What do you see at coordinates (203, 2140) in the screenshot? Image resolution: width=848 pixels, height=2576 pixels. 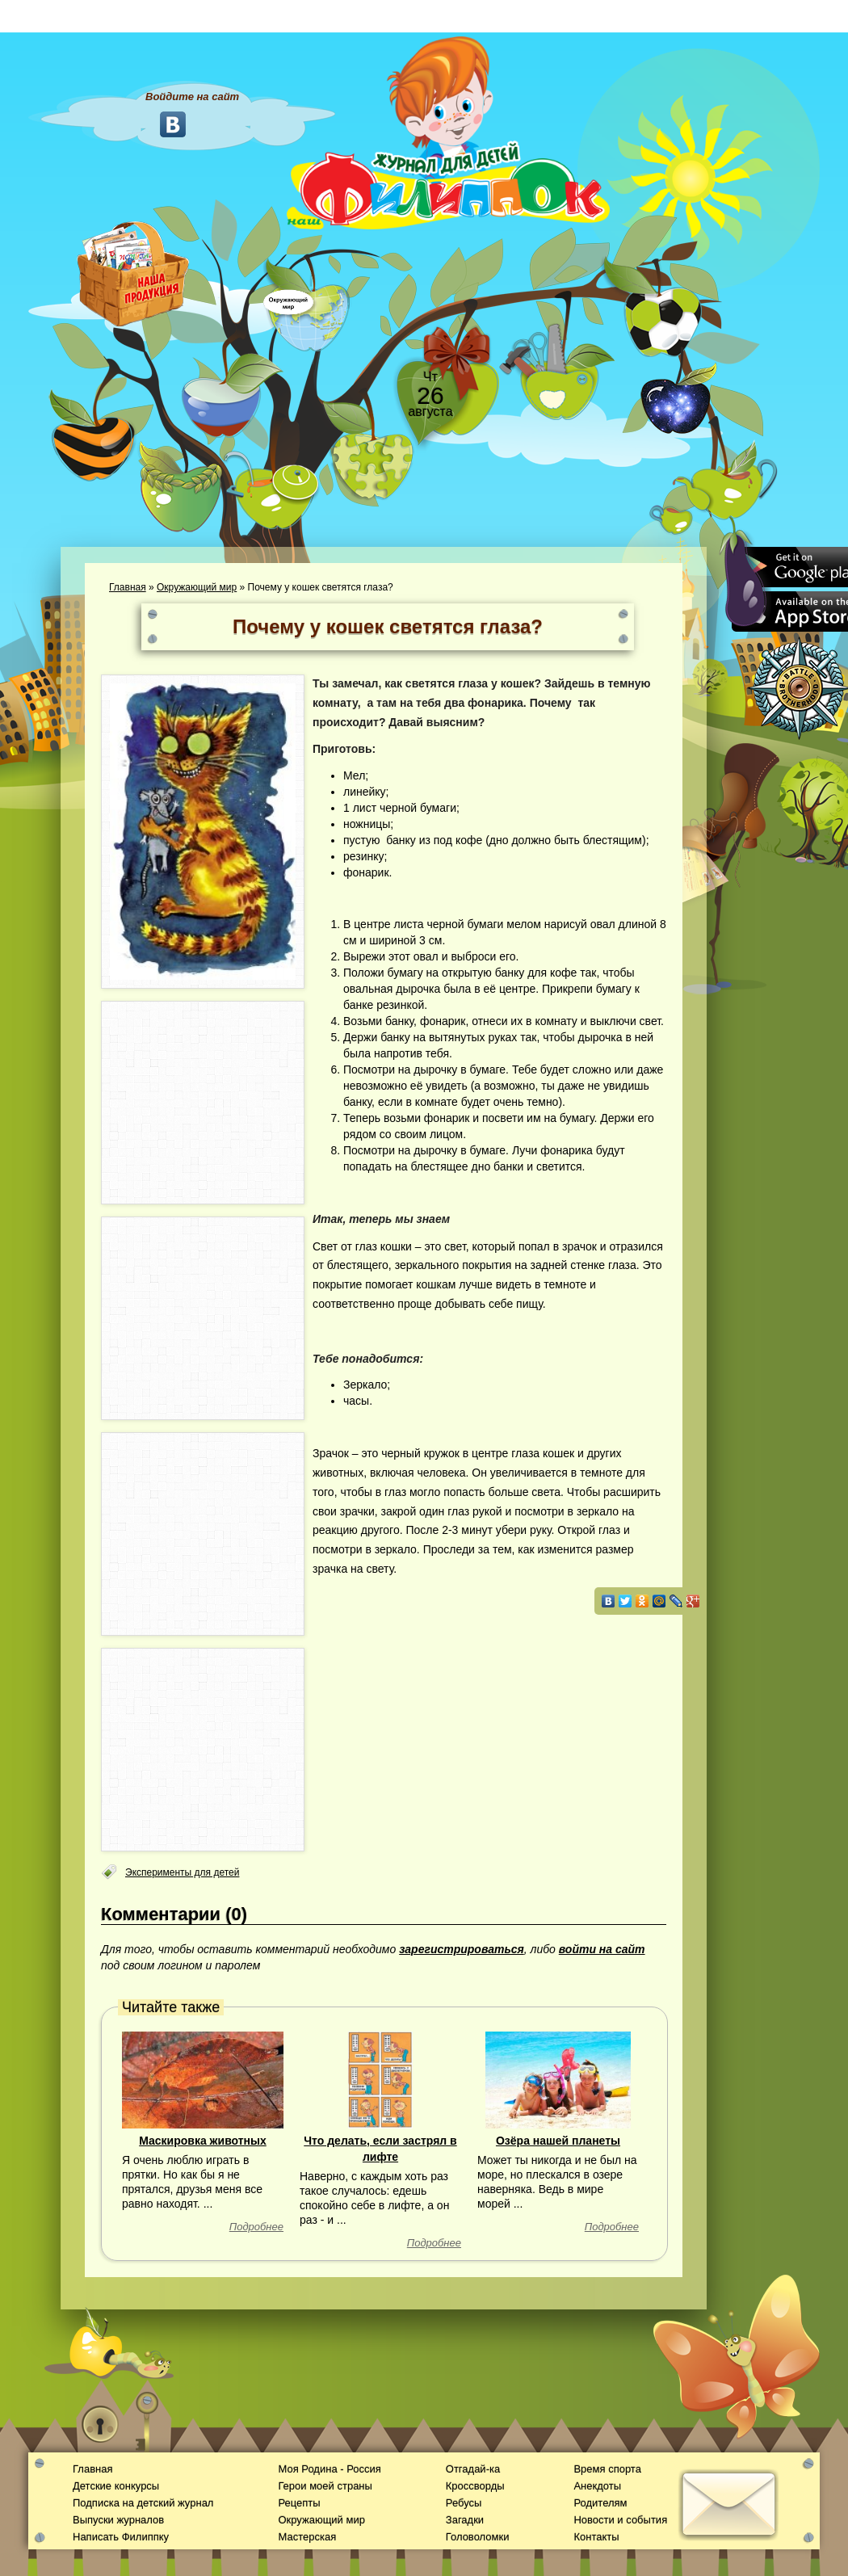 I see `Маскировка животных` at bounding box center [203, 2140].